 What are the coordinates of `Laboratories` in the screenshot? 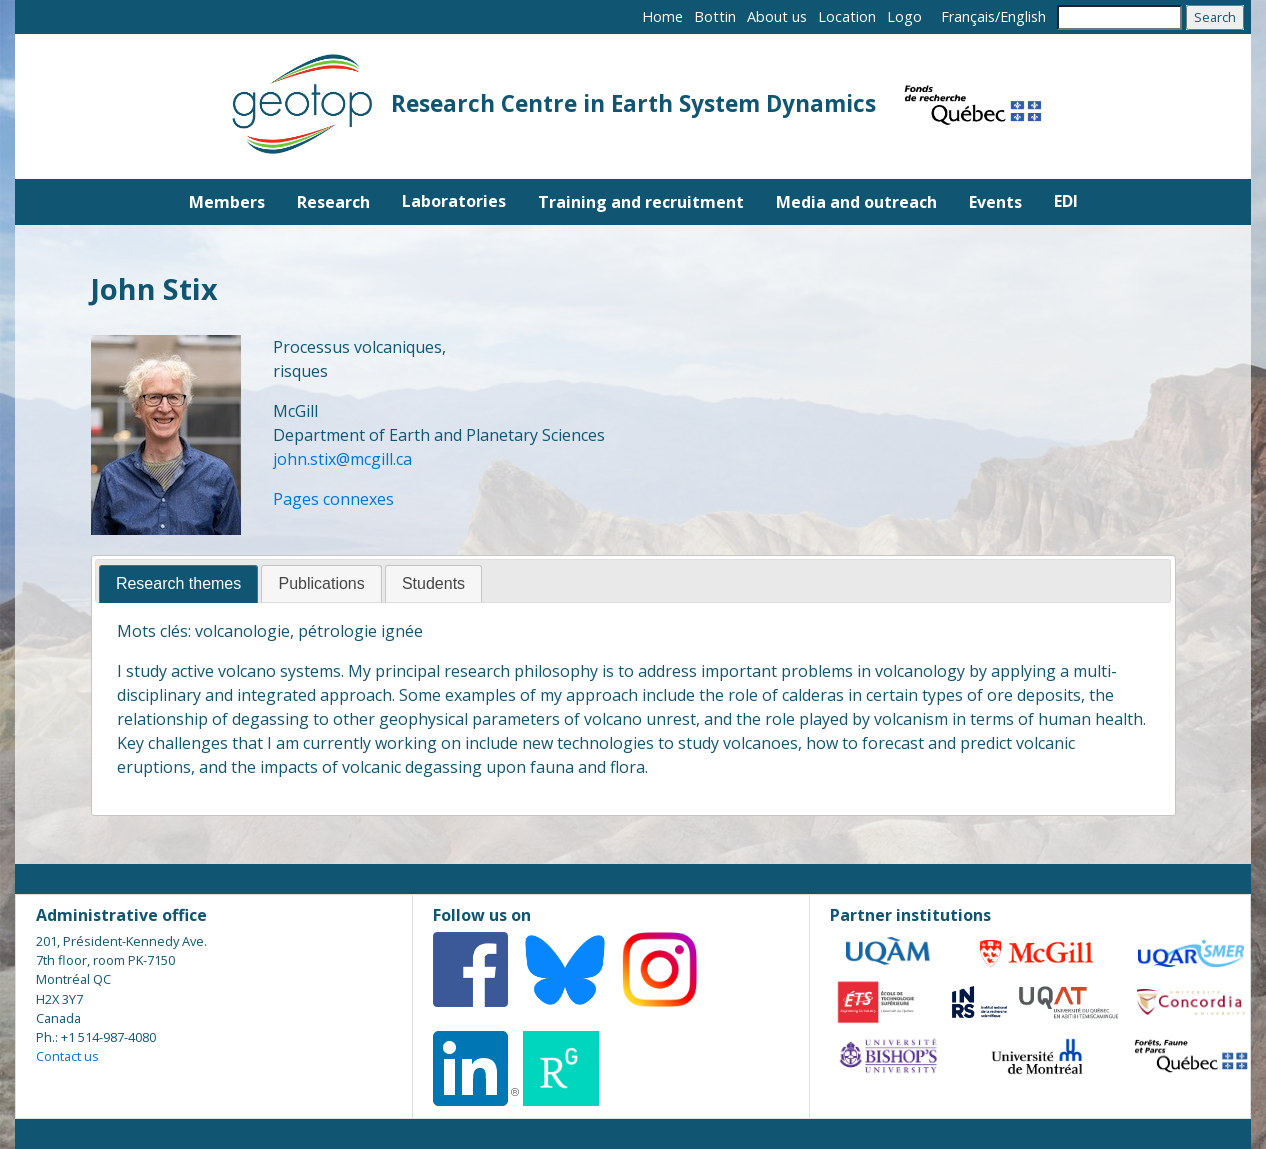 It's located at (454, 201).